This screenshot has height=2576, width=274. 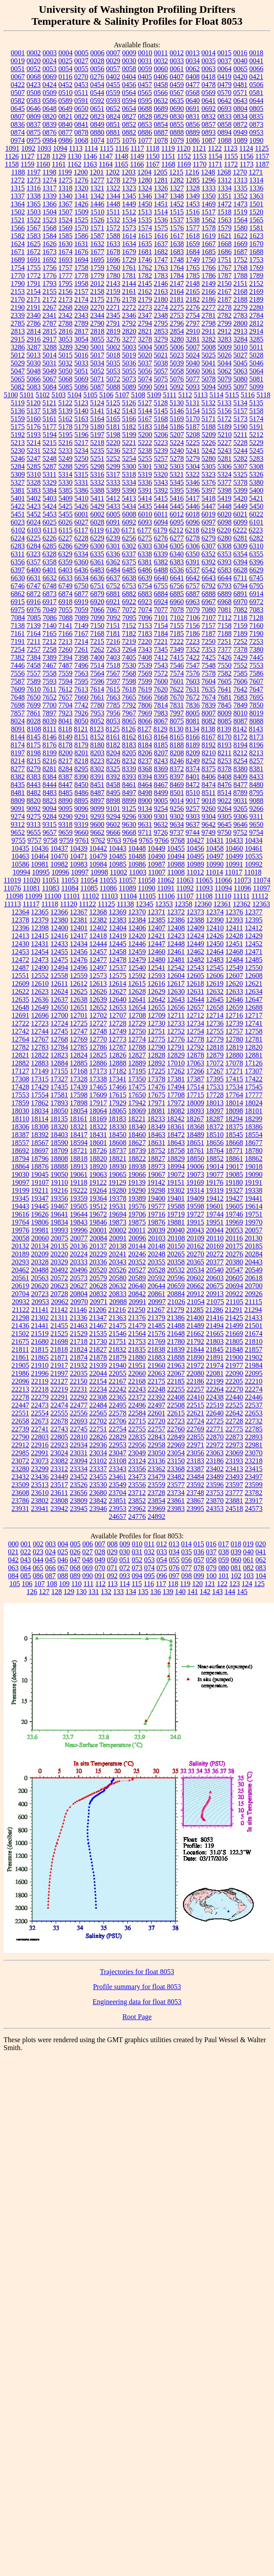 What do you see at coordinates (215, 1198) in the screenshot?
I see `19412` at bounding box center [215, 1198].